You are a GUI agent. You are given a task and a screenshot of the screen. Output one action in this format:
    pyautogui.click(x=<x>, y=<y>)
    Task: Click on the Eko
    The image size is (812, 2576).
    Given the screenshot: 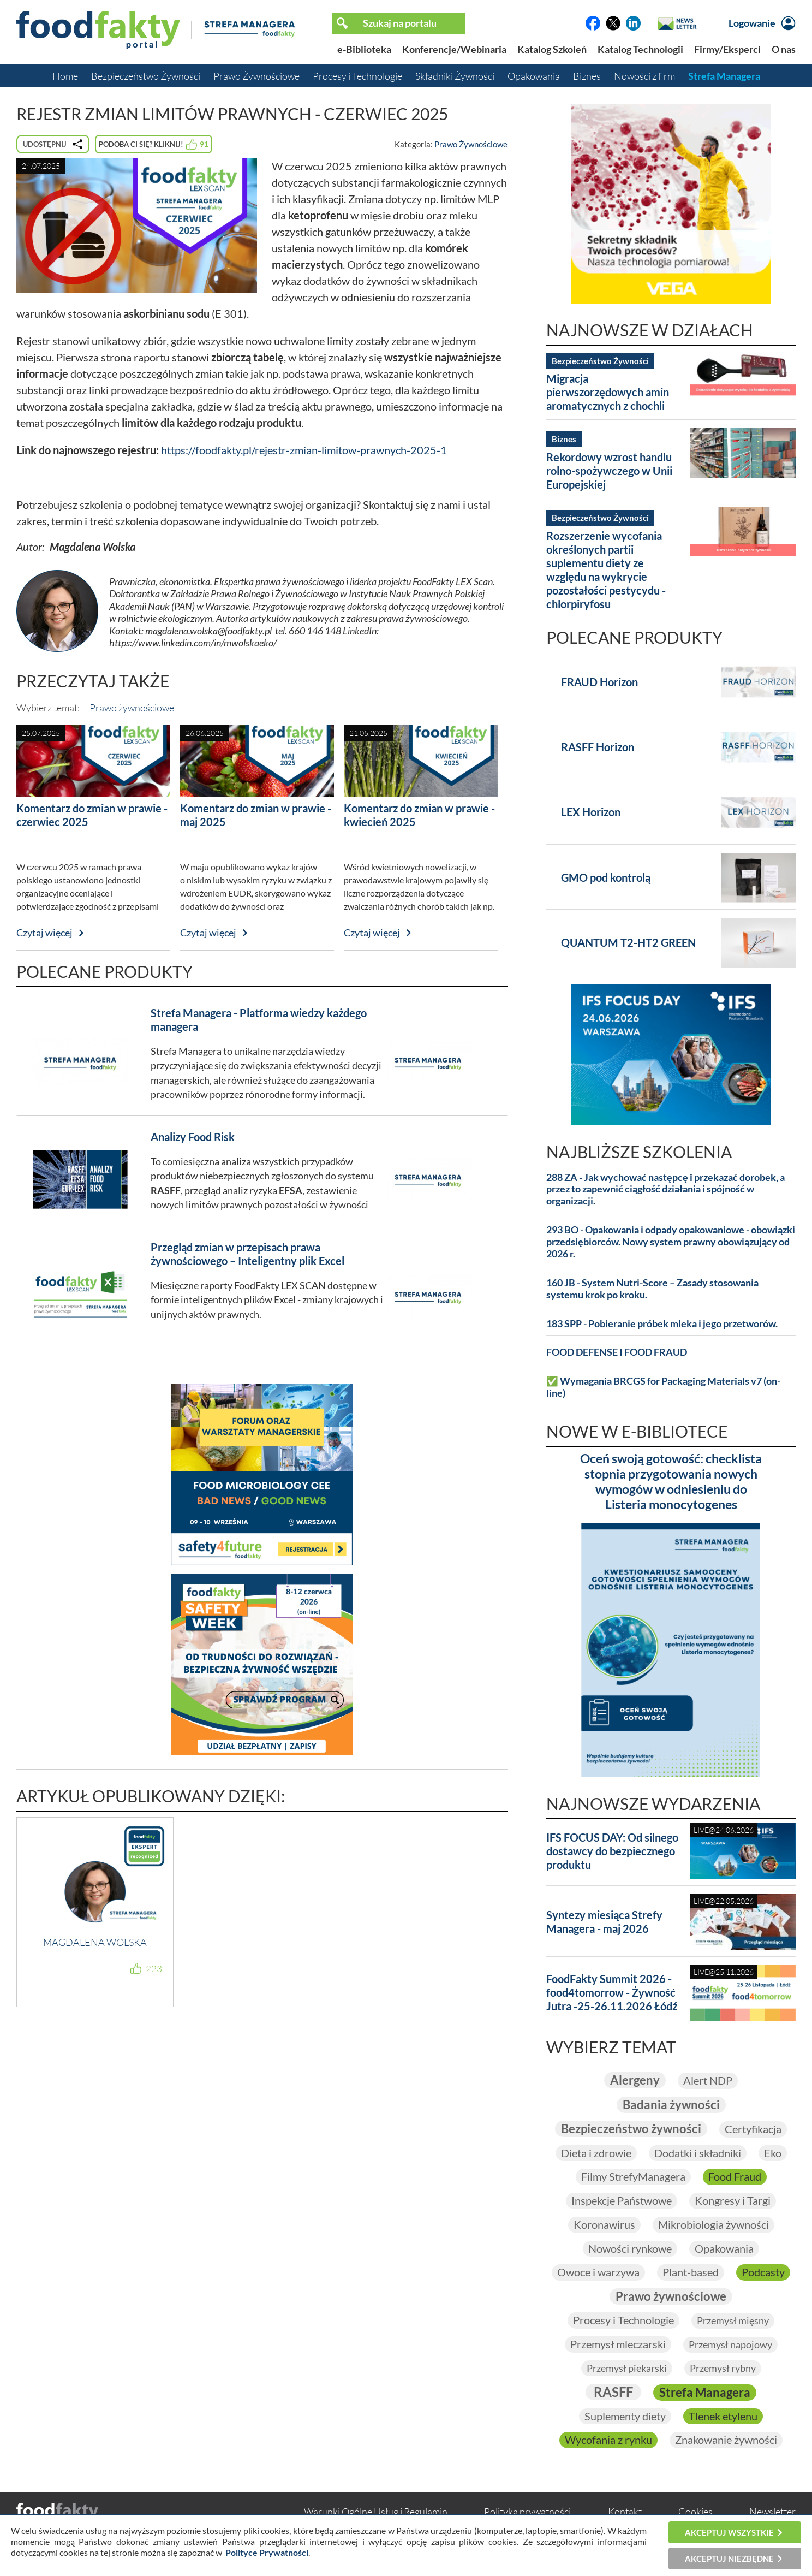 What is the action you would take?
    pyautogui.click(x=772, y=2152)
    